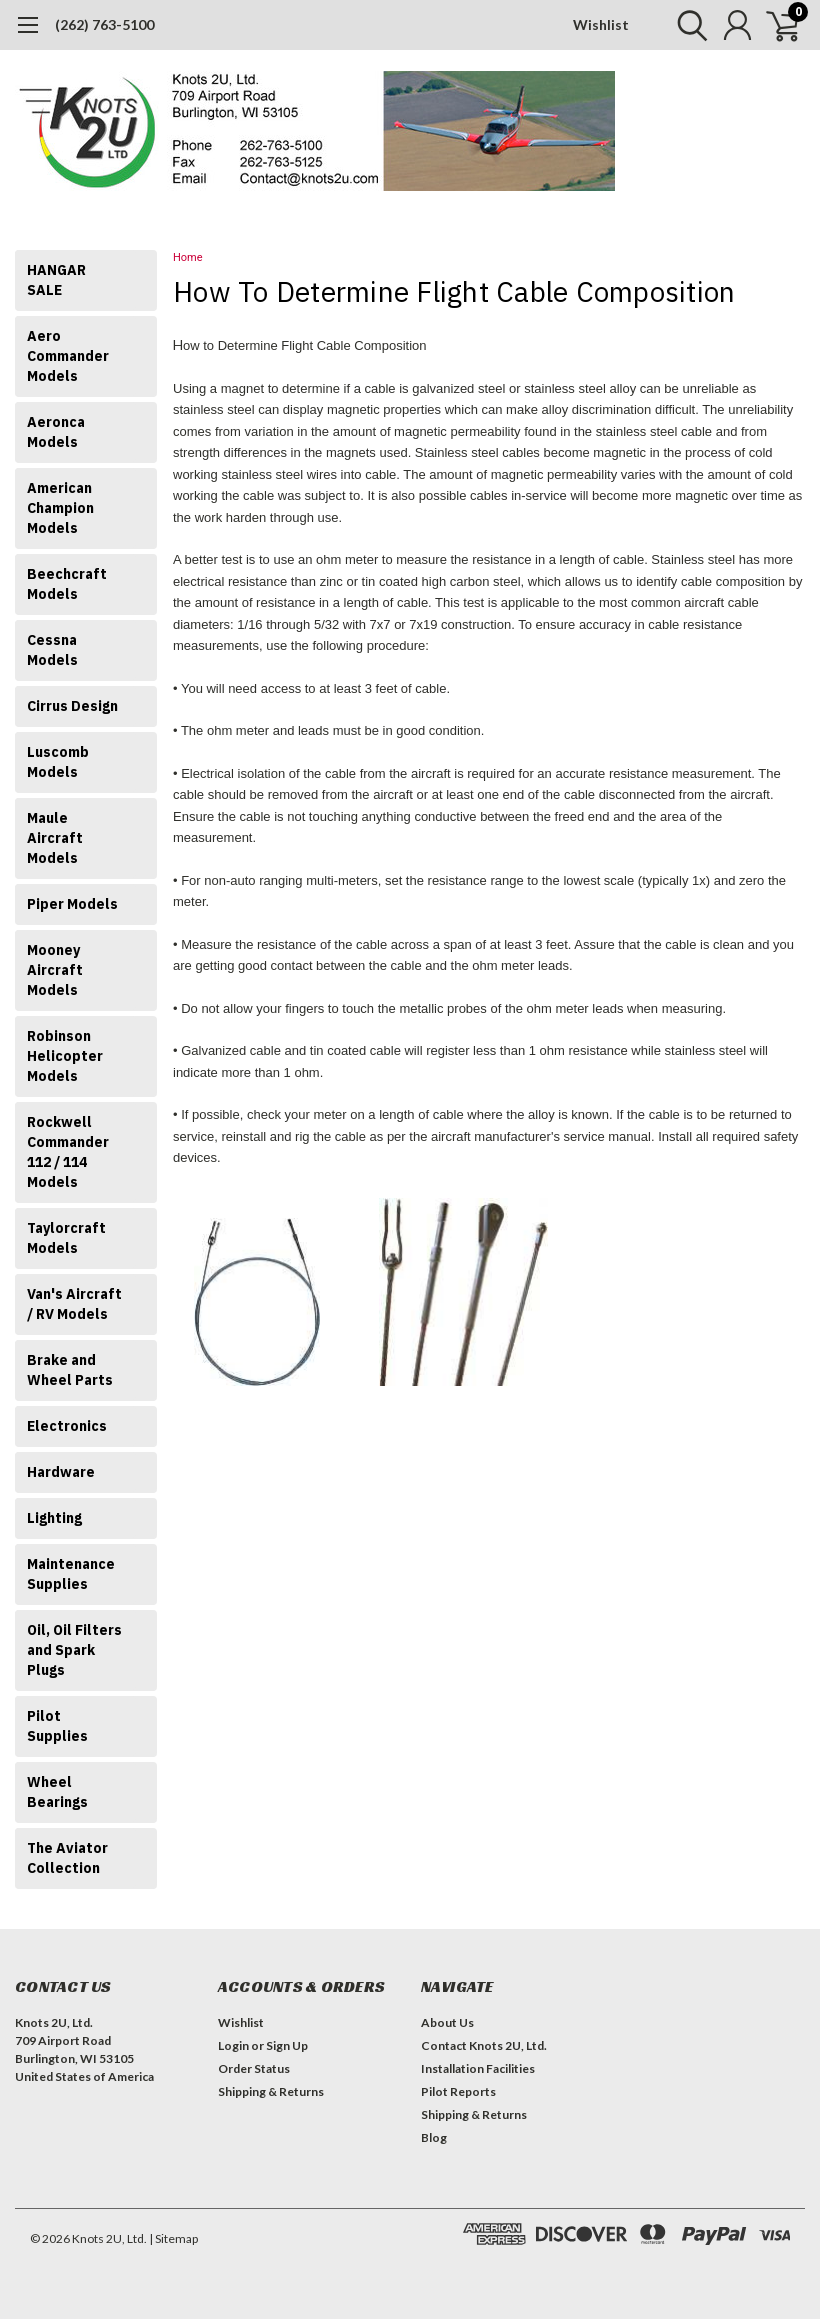  Describe the element at coordinates (70, 1370) in the screenshot. I see `Brake and Wheel Parts` at that location.